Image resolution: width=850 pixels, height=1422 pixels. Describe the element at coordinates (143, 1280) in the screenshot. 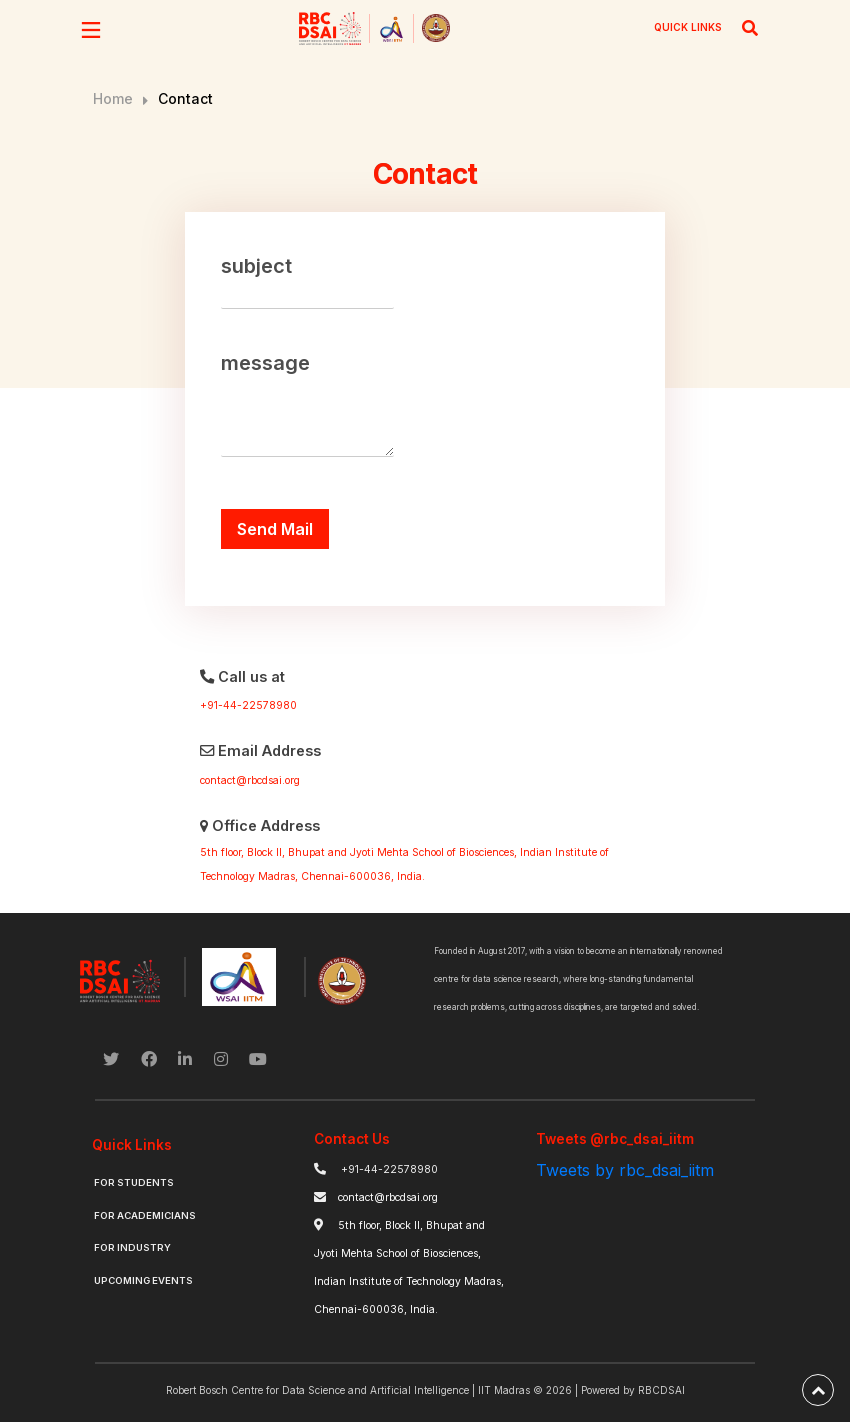

I see `Upcoming Events` at that location.